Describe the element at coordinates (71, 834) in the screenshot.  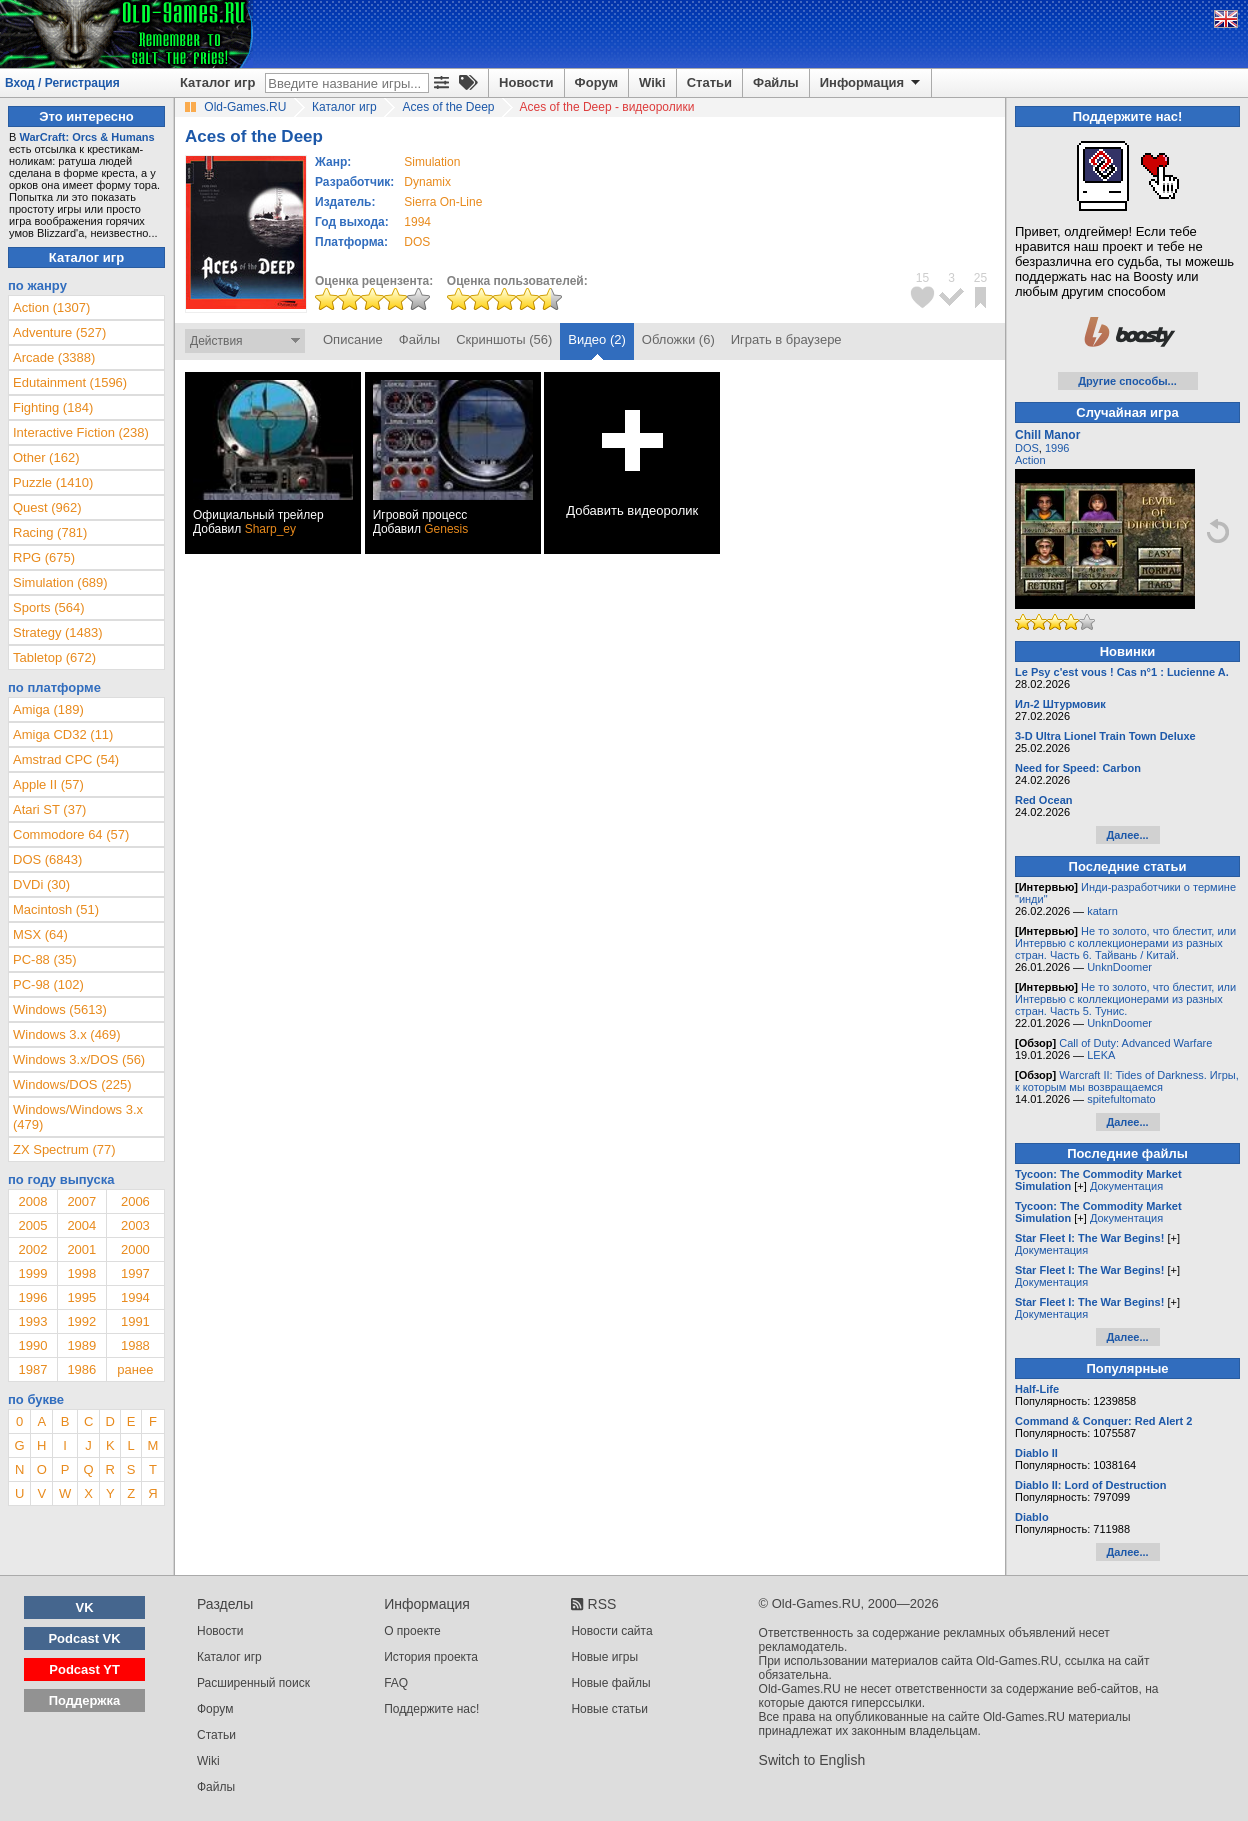
I see `Commodore 64 (57)` at that location.